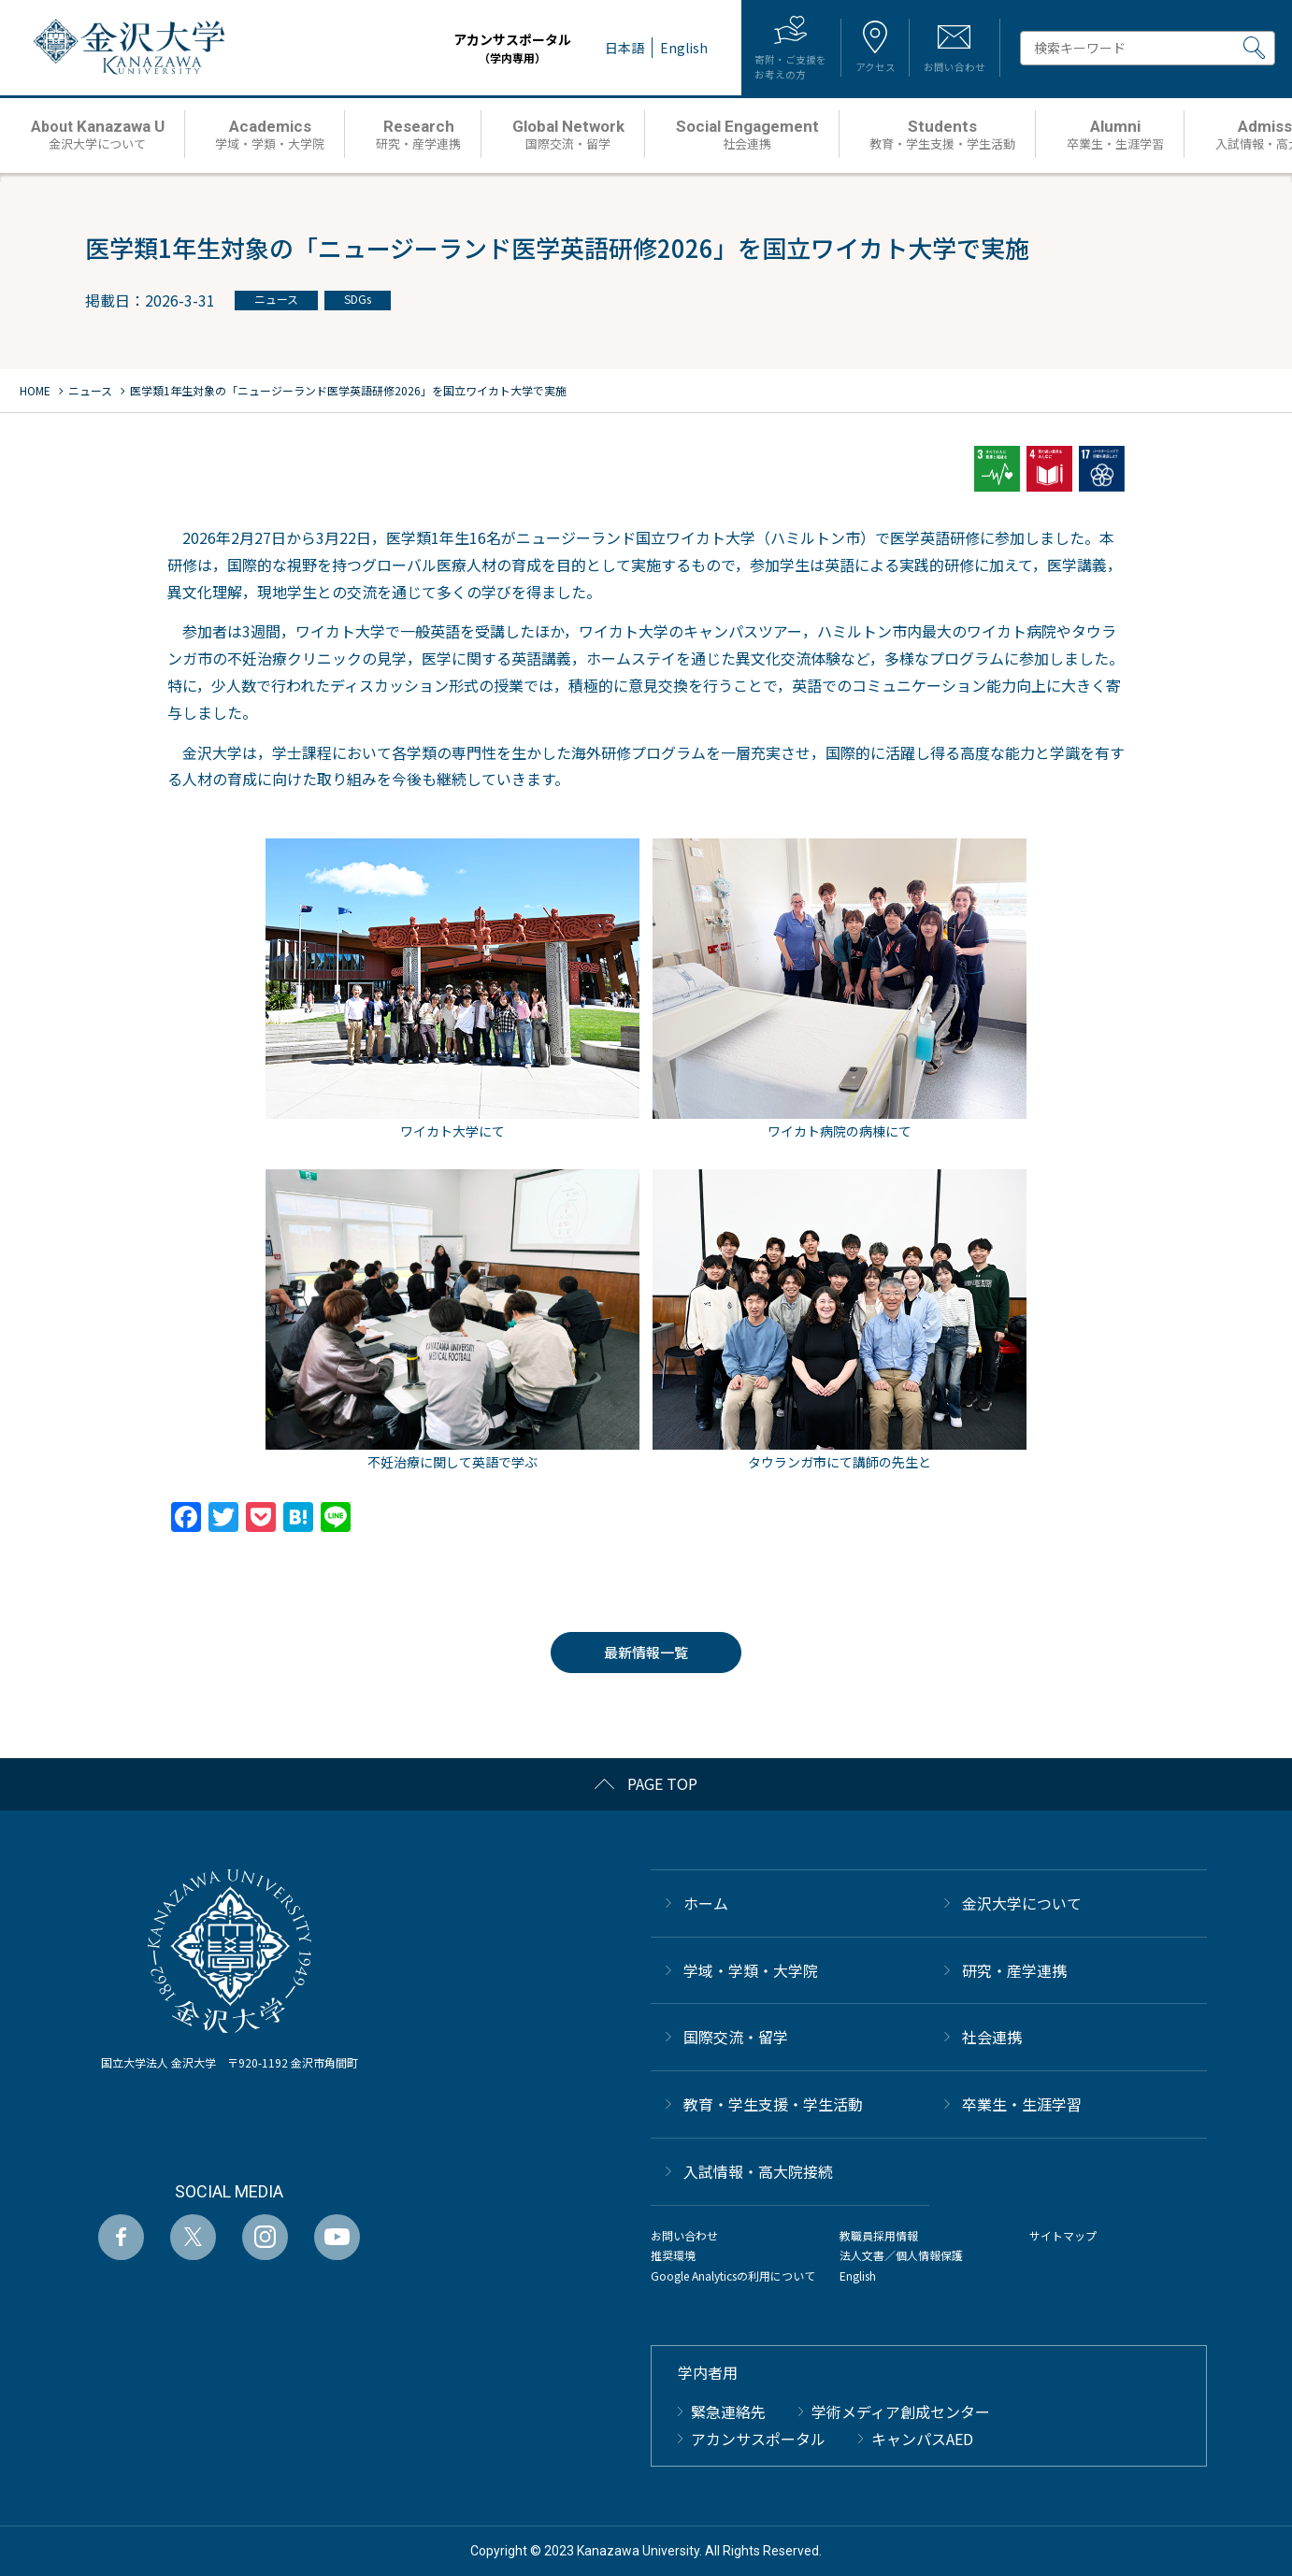  I want to click on 推奨環境, so click(673, 2255).